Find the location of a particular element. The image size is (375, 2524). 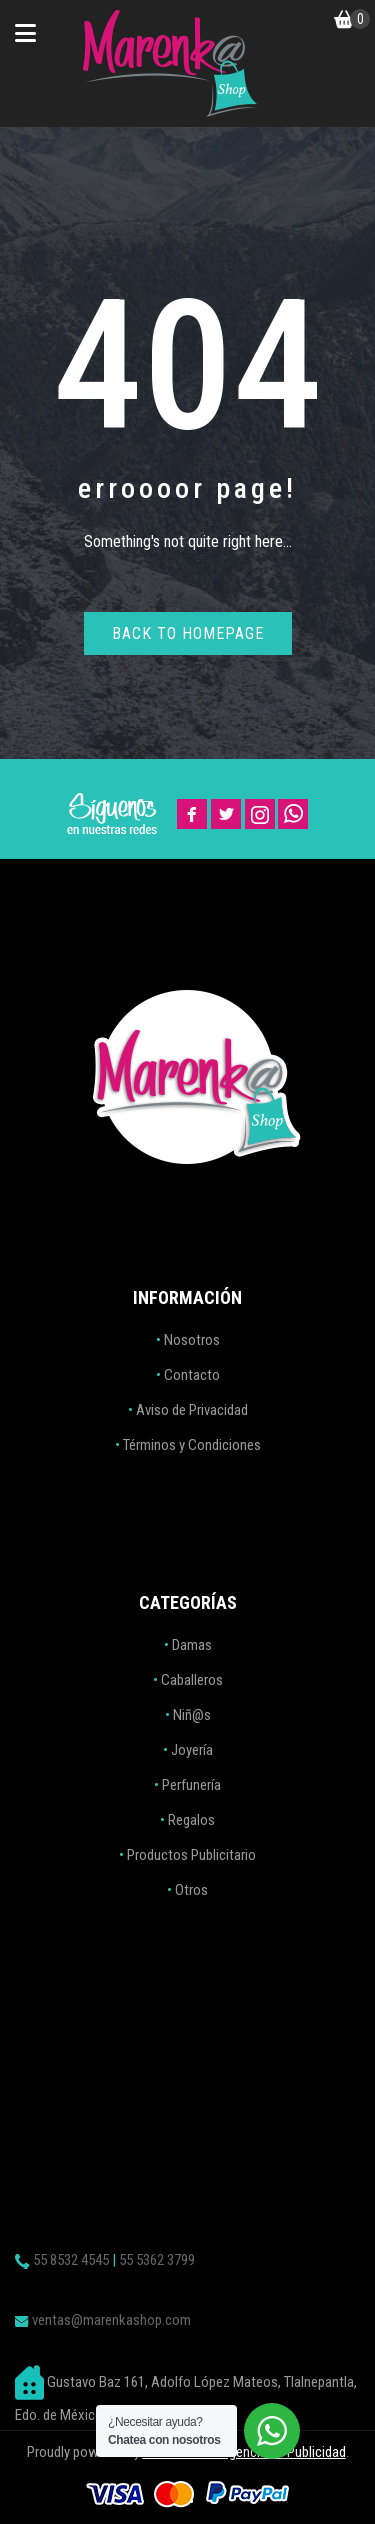

Regalos is located at coordinates (191, 1820).